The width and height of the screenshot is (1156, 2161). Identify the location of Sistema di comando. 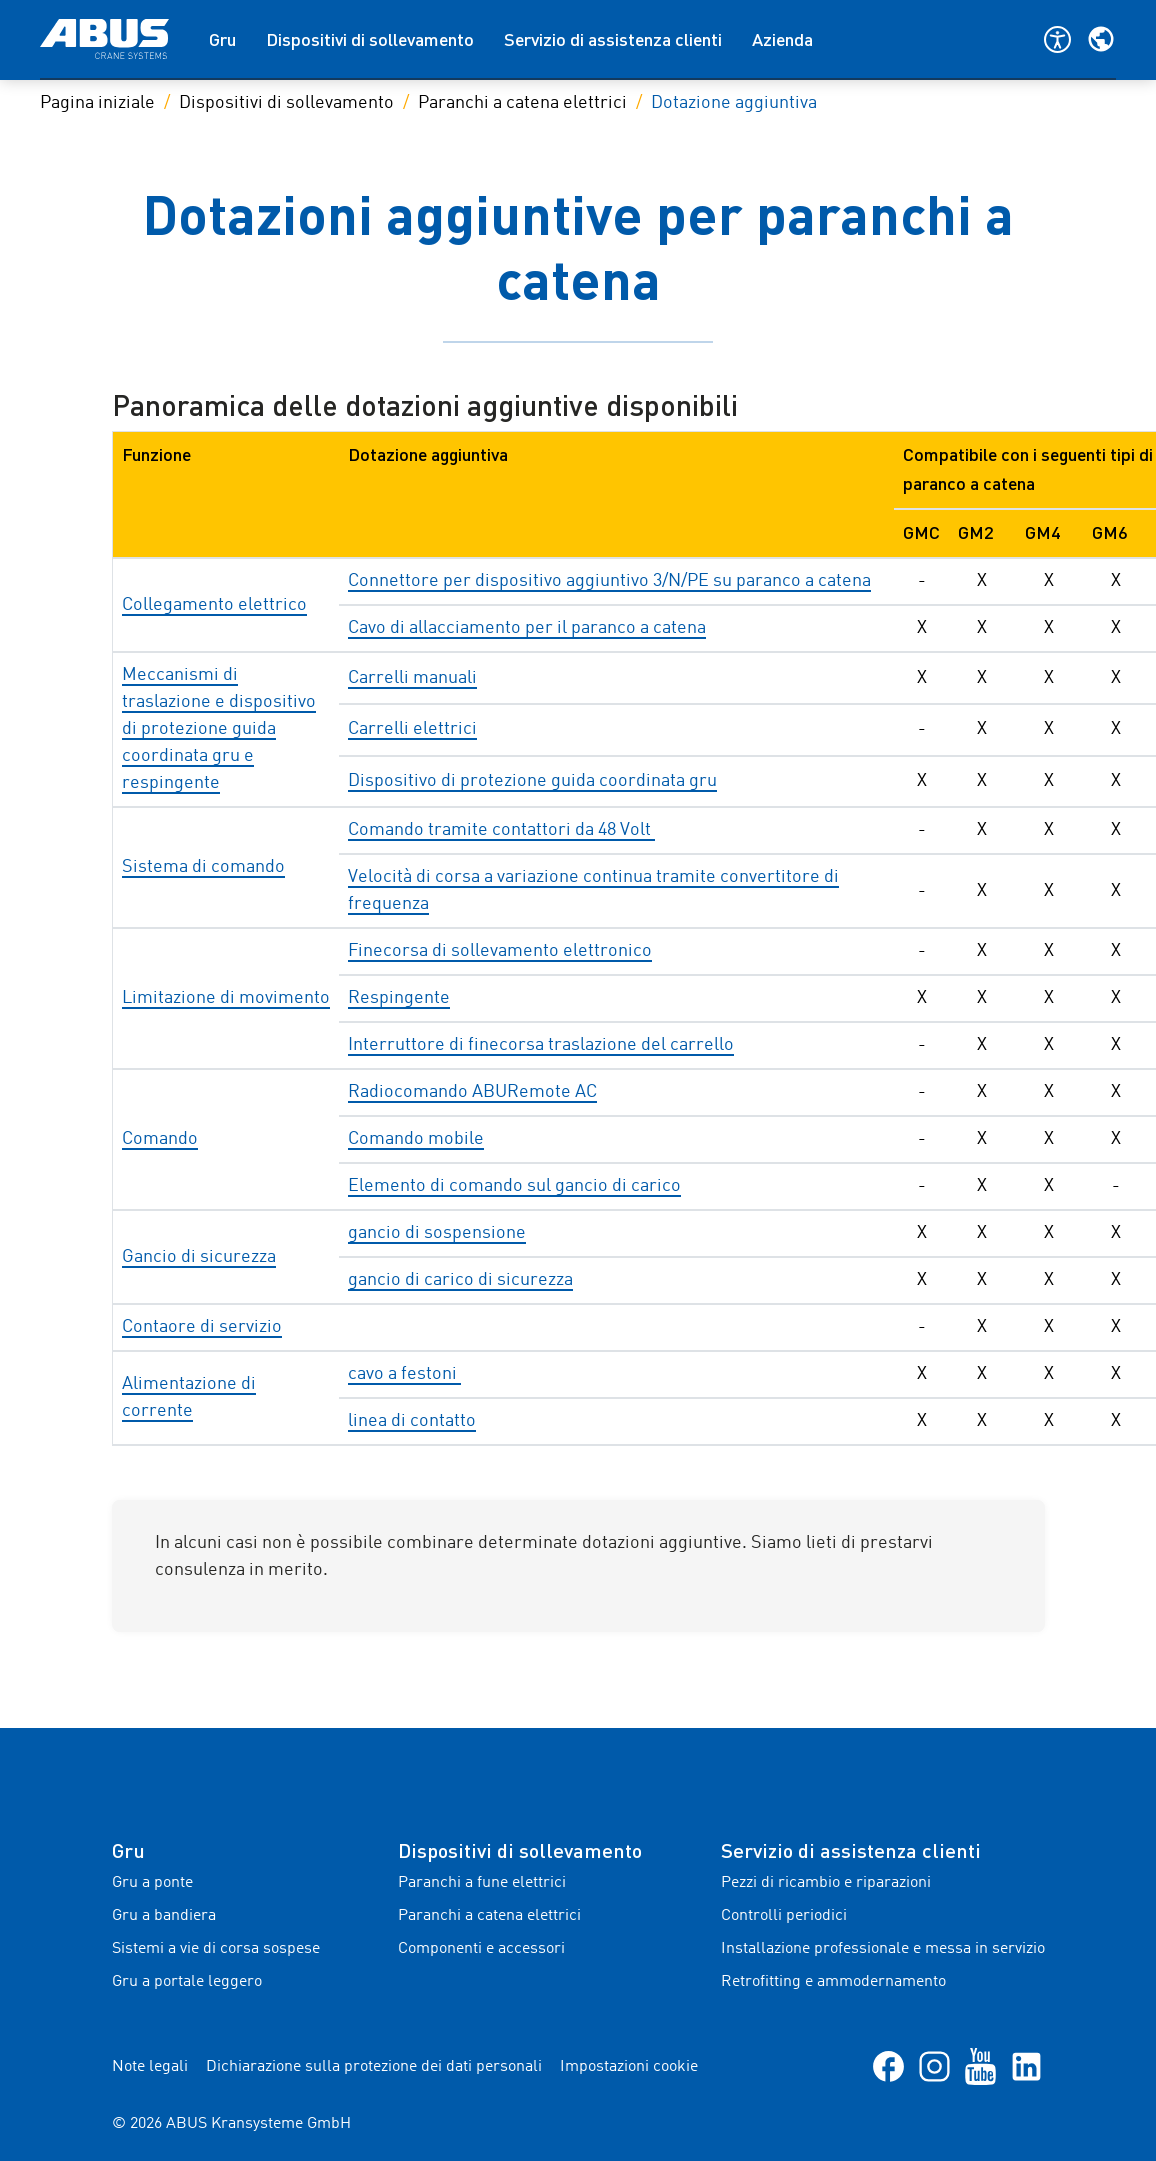
(203, 867).